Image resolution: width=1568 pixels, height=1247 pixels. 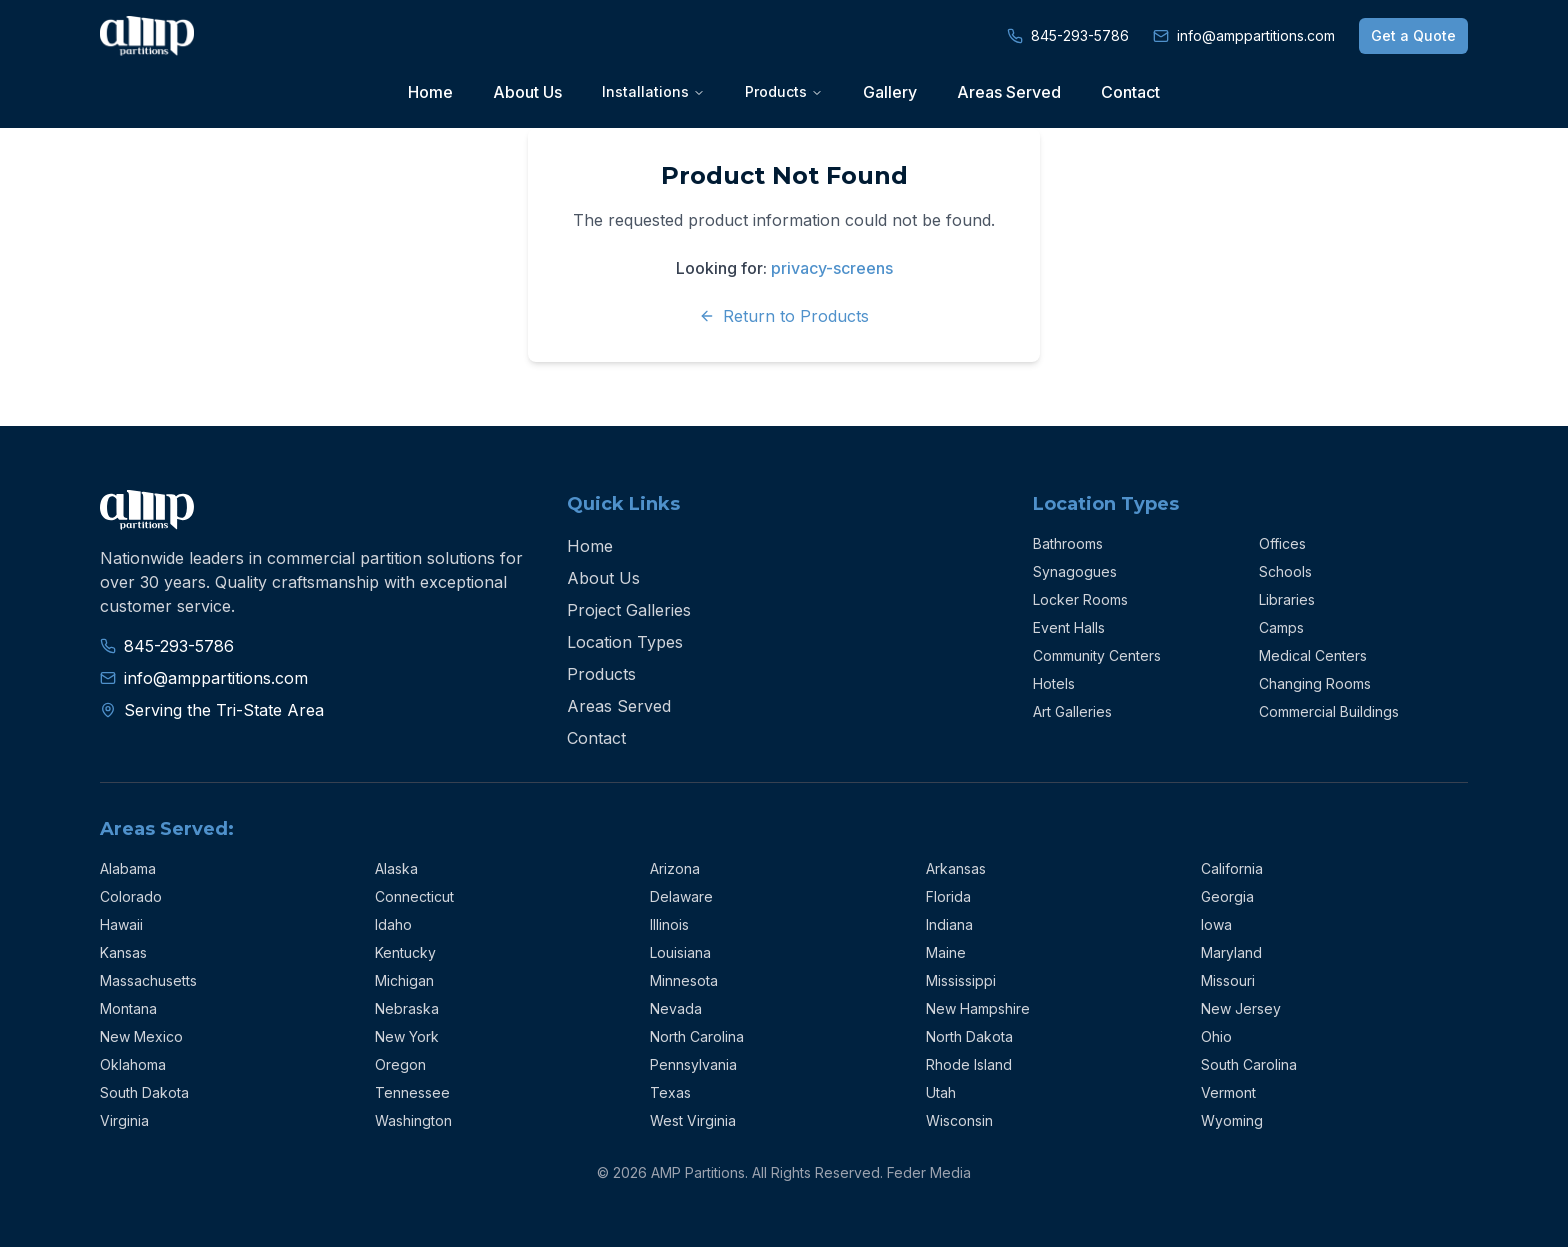 What do you see at coordinates (1232, 868) in the screenshot?
I see `California` at bounding box center [1232, 868].